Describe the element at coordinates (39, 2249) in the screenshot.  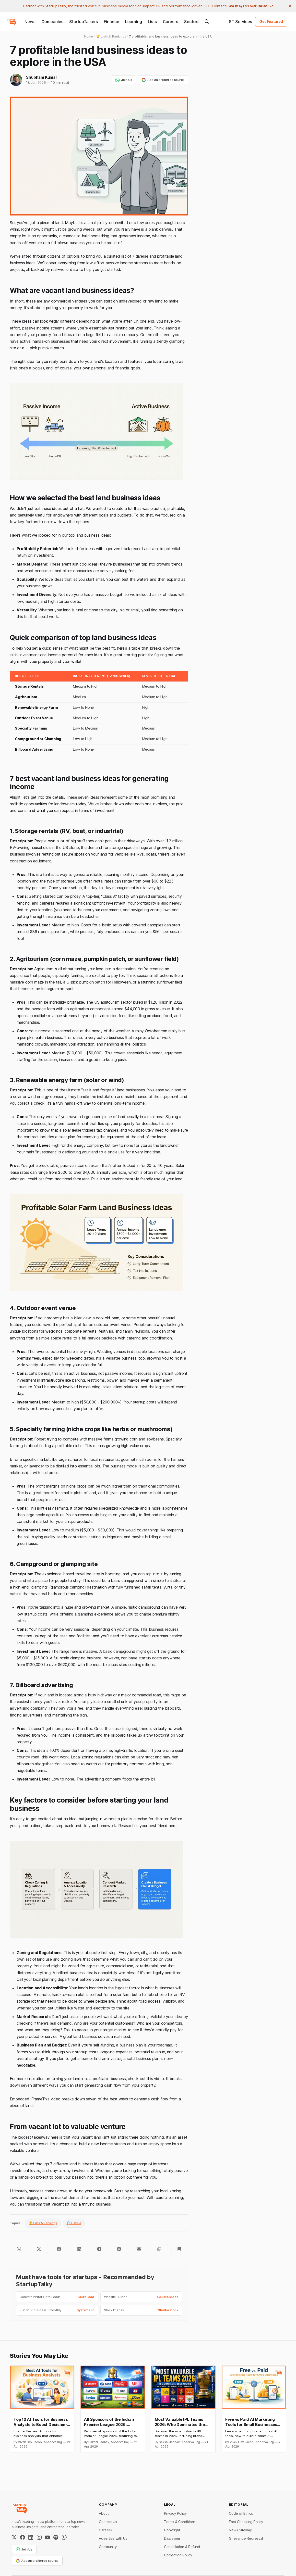
I see `[Share on Twitter]` at that location.